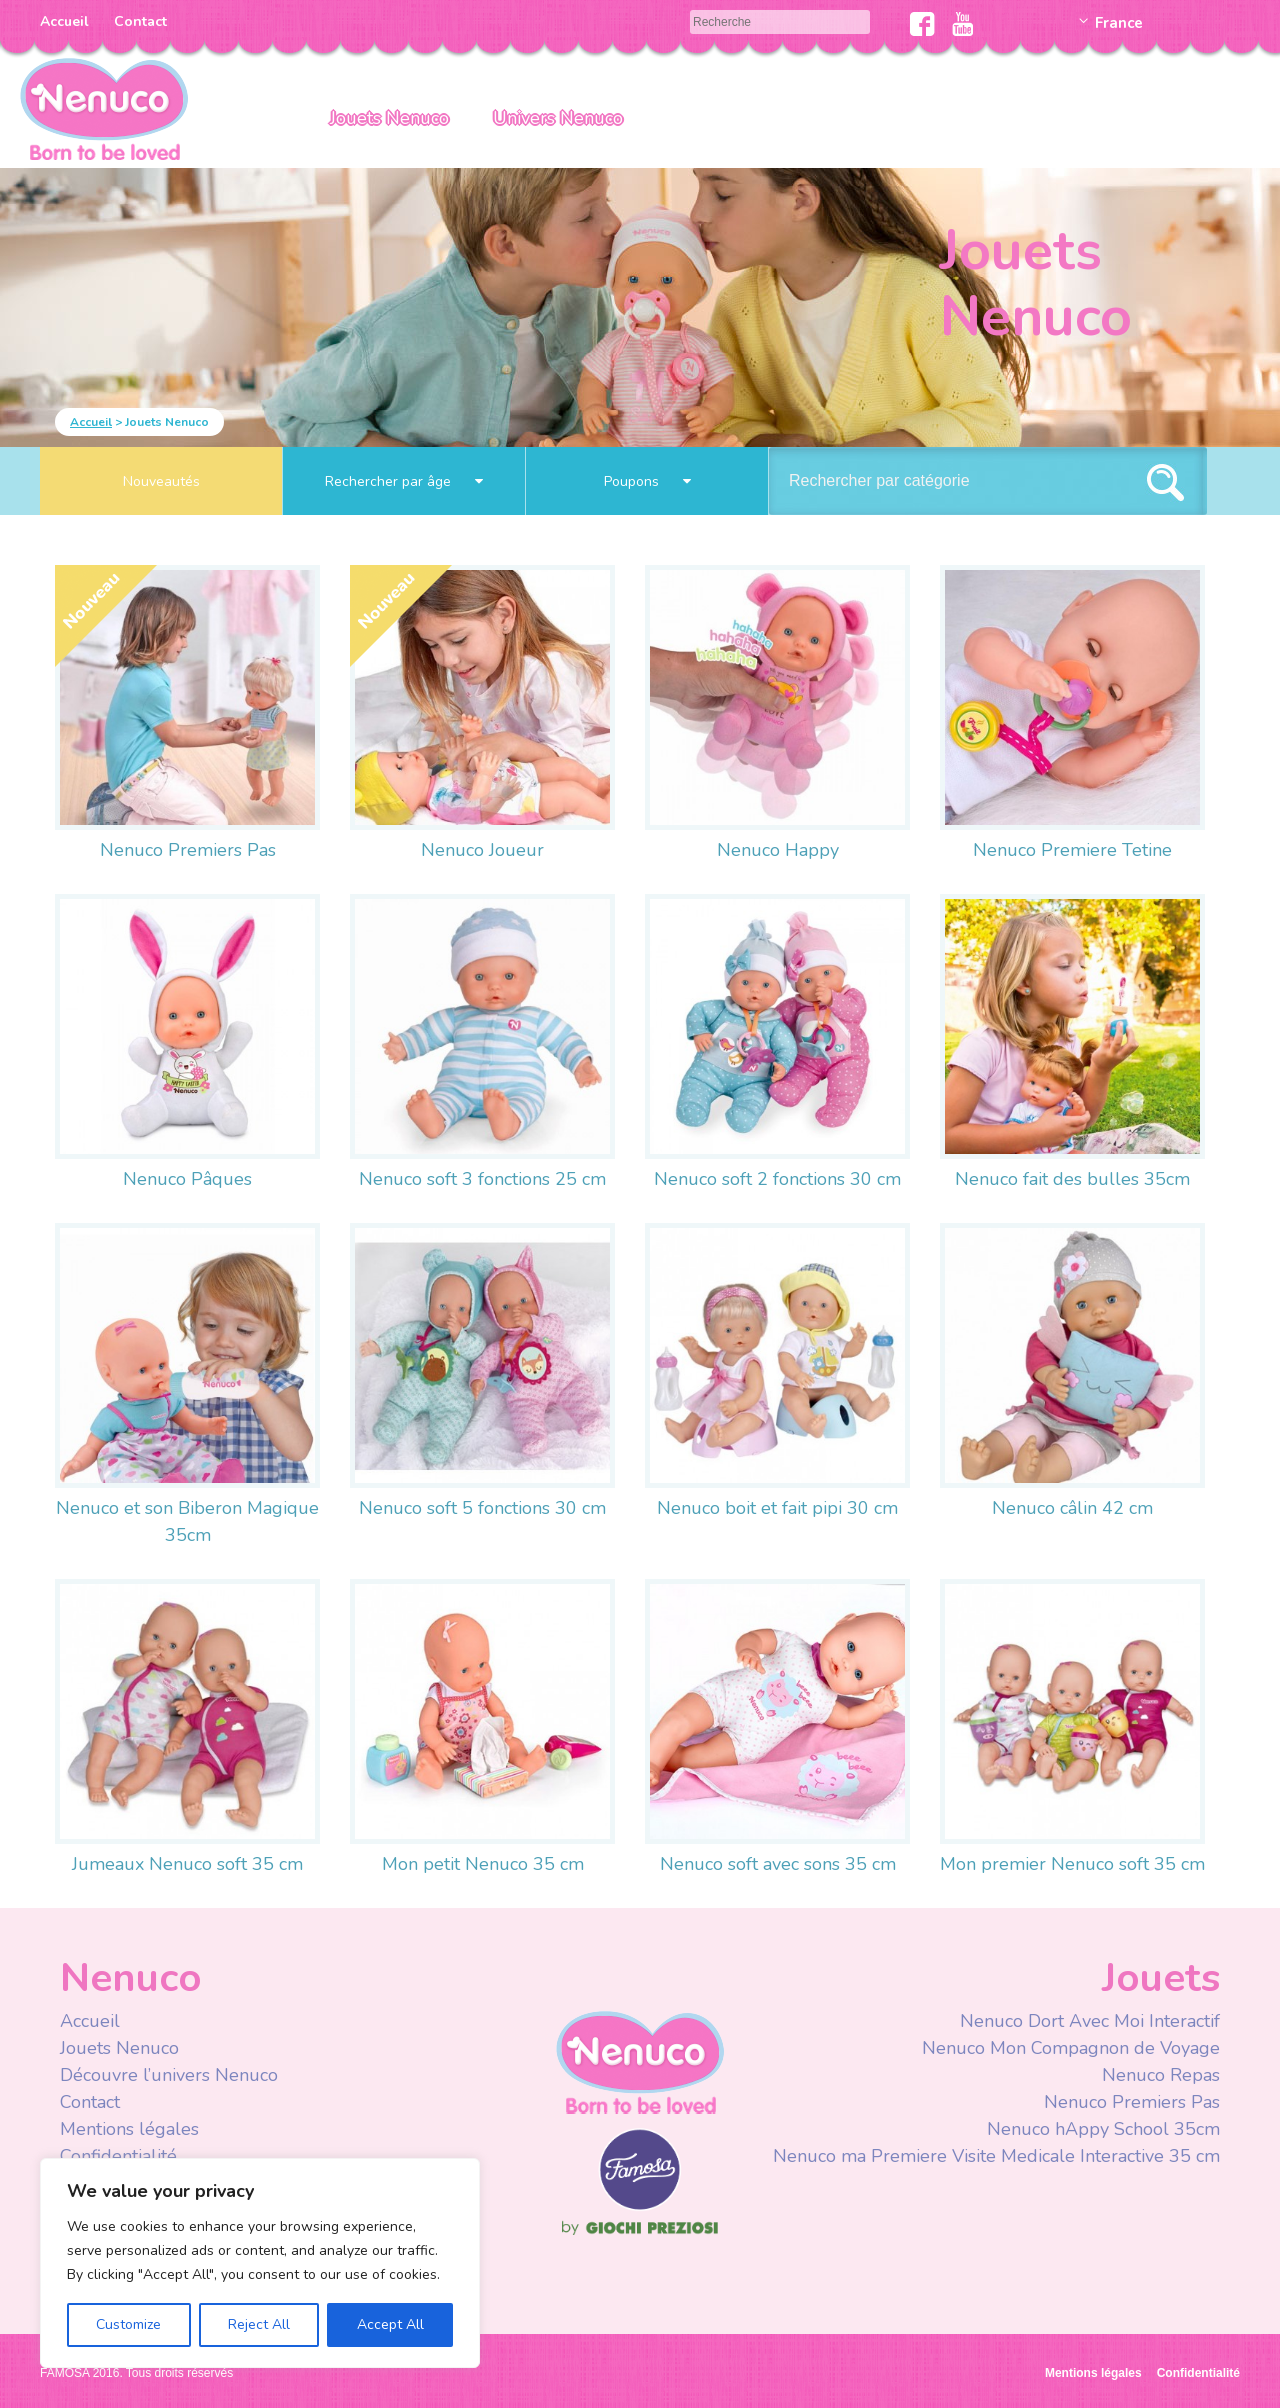 The width and height of the screenshot is (1280, 2408). What do you see at coordinates (1090, 2021) in the screenshot?
I see `Nenuco Dort Avec Moi Interactif` at bounding box center [1090, 2021].